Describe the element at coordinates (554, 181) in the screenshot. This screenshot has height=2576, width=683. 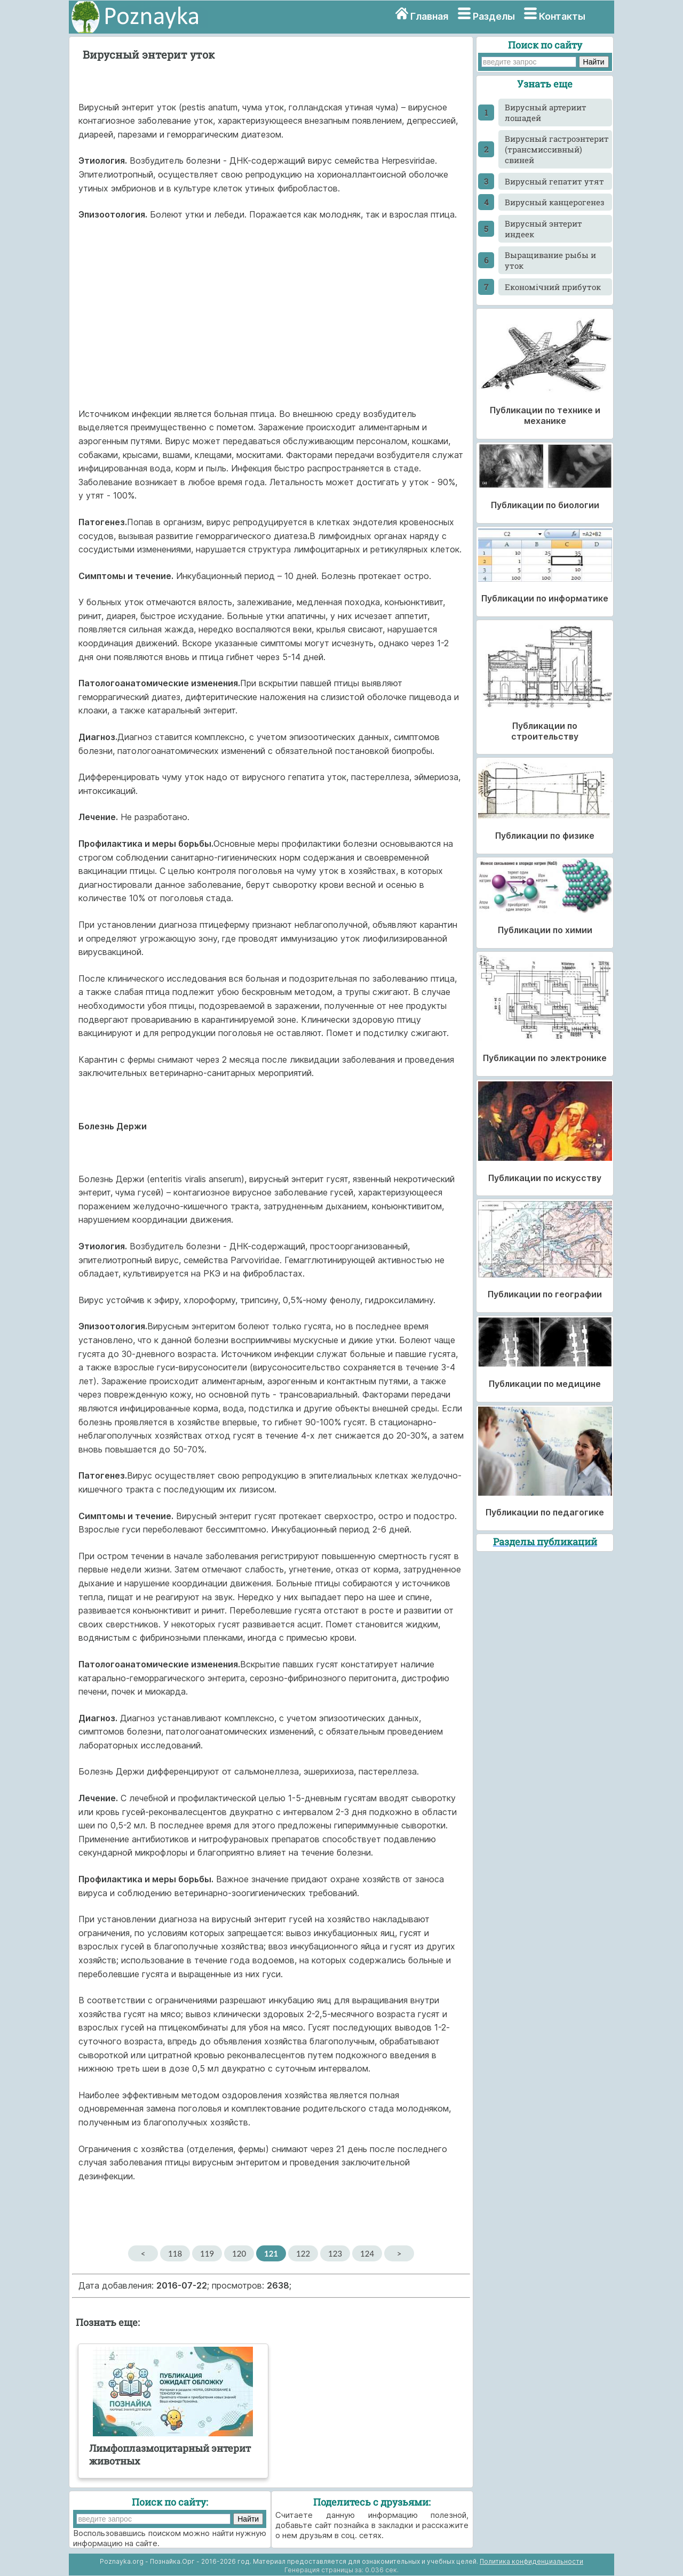
I see `Вирусный гепатит утят` at that location.